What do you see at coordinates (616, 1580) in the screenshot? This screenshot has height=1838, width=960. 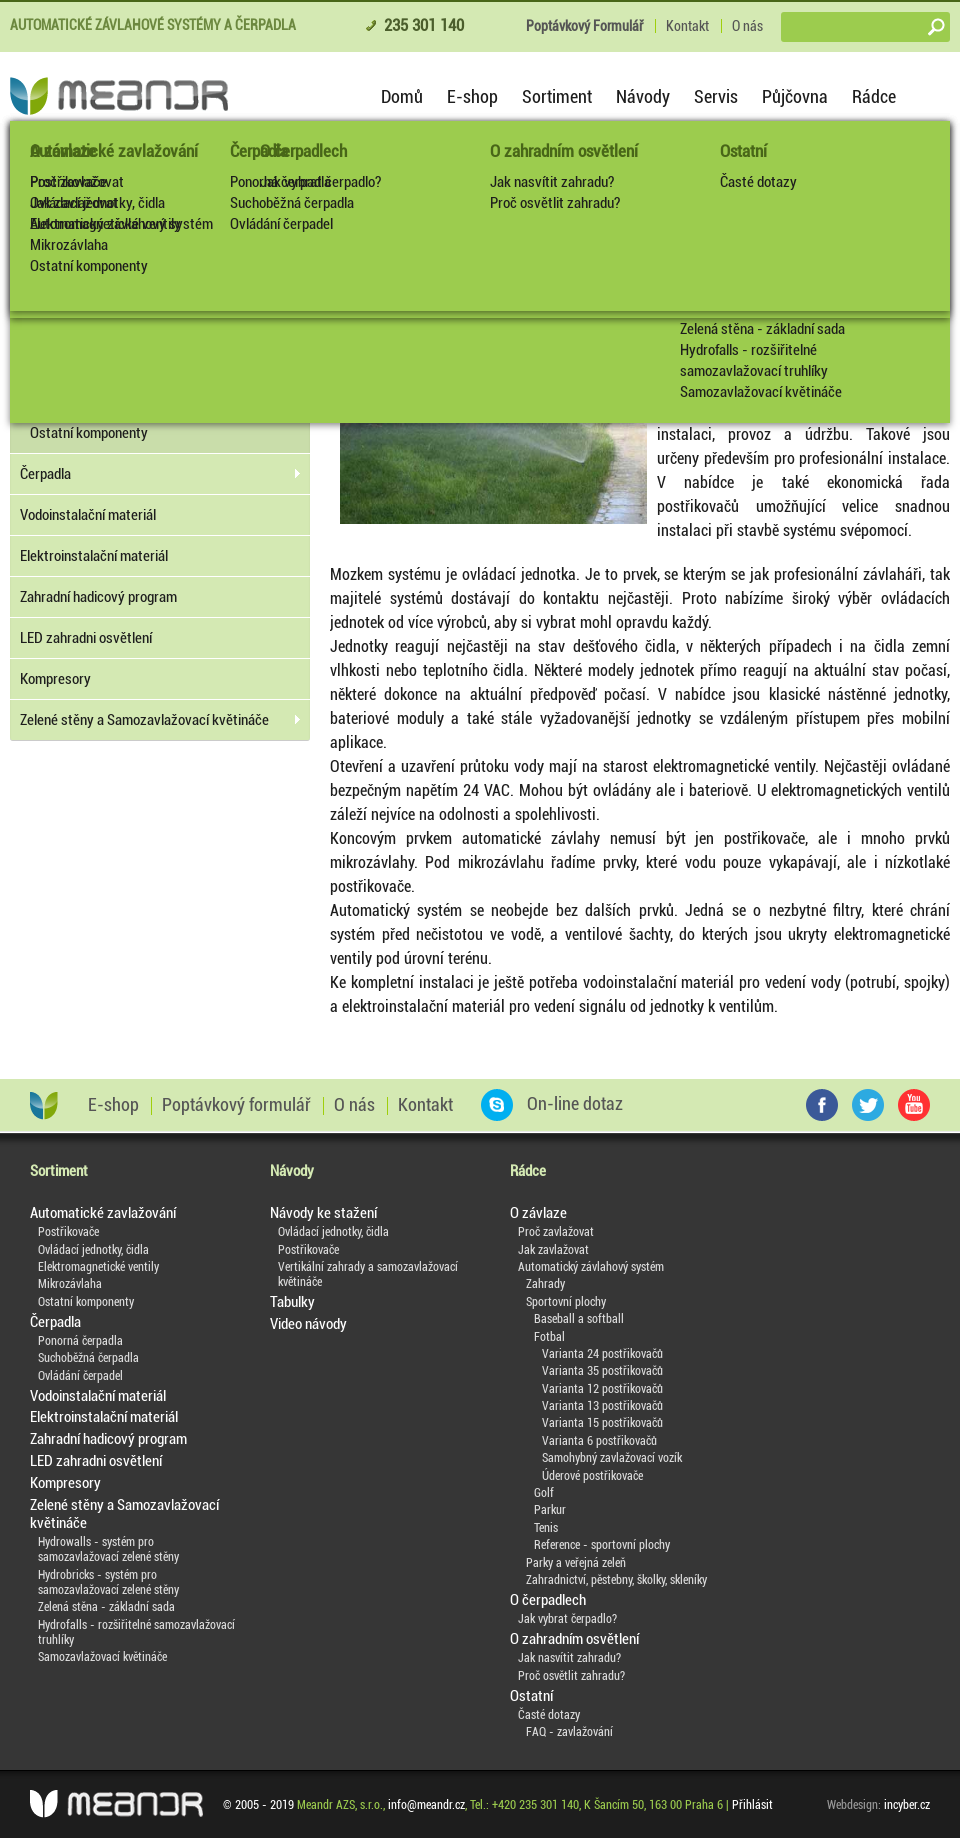 I see `Zahradnictví, pěstebny, školky, skleníky` at bounding box center [616, 1580].